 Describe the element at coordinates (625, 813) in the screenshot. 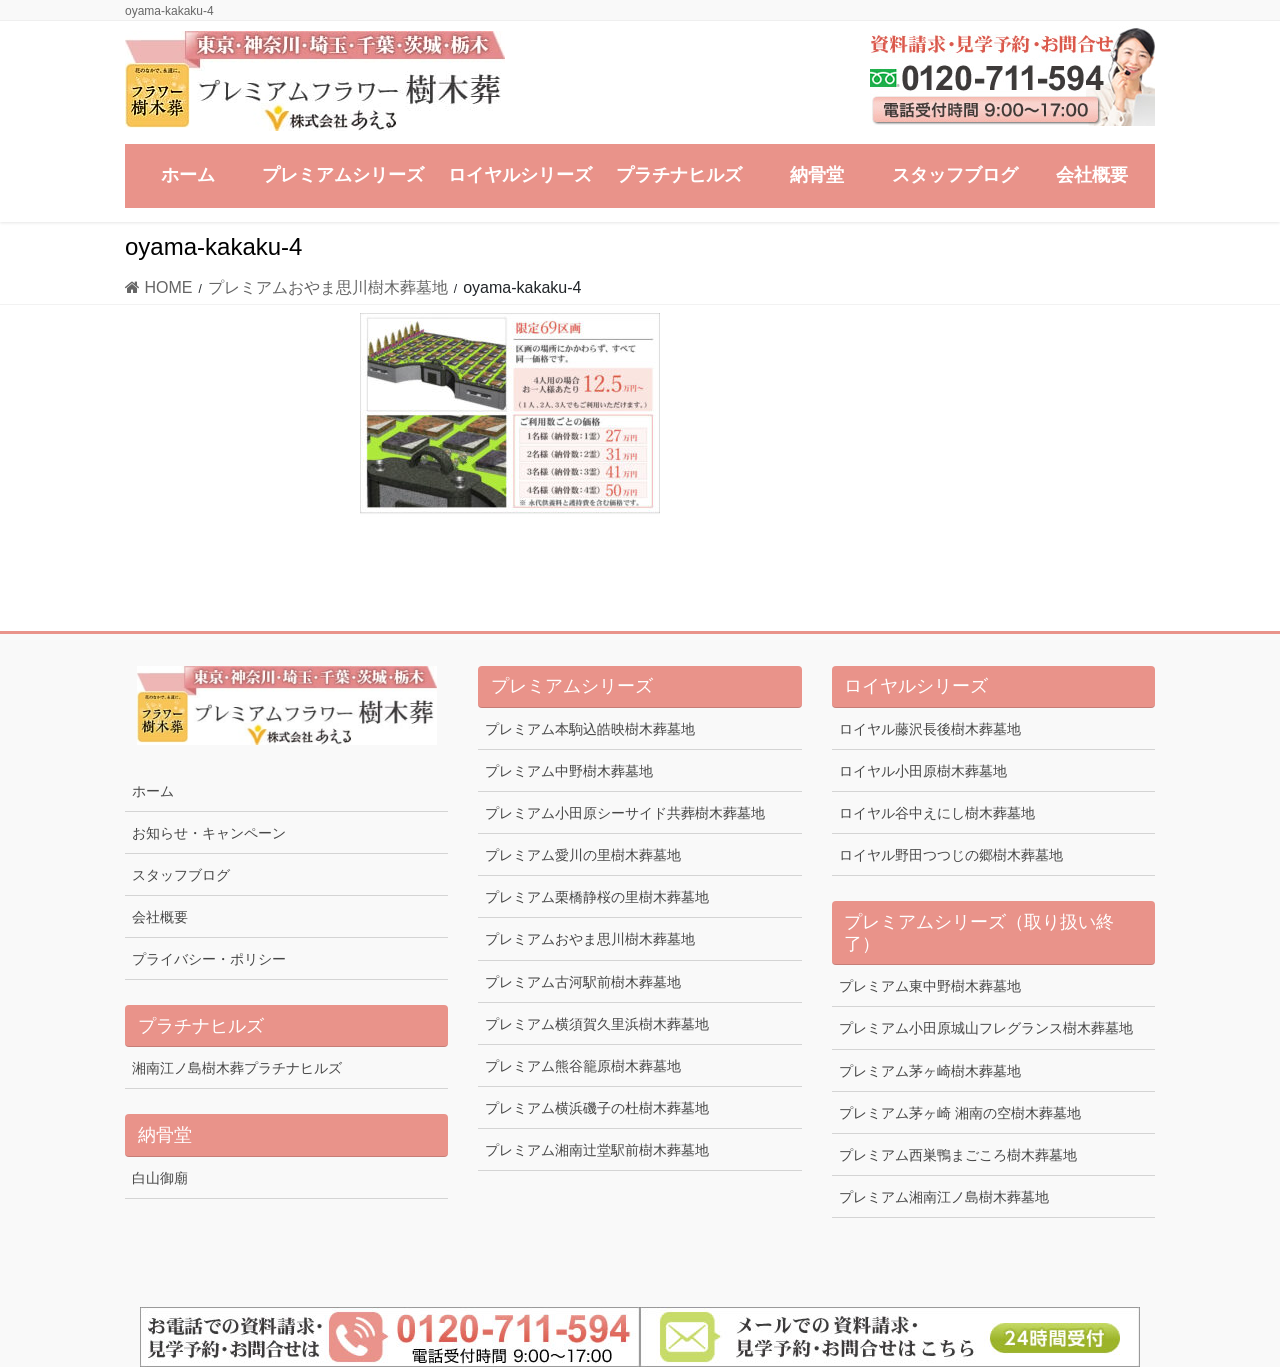

I see `プレミアム小田原シーサイド共葬樹木葬墓地` at that location.